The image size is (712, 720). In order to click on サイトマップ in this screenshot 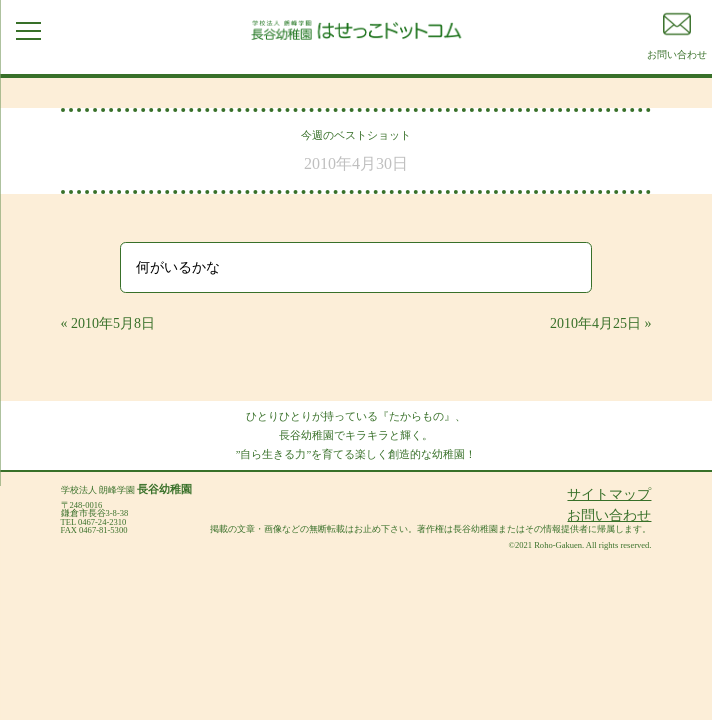, I will do `click(609, 494)`.